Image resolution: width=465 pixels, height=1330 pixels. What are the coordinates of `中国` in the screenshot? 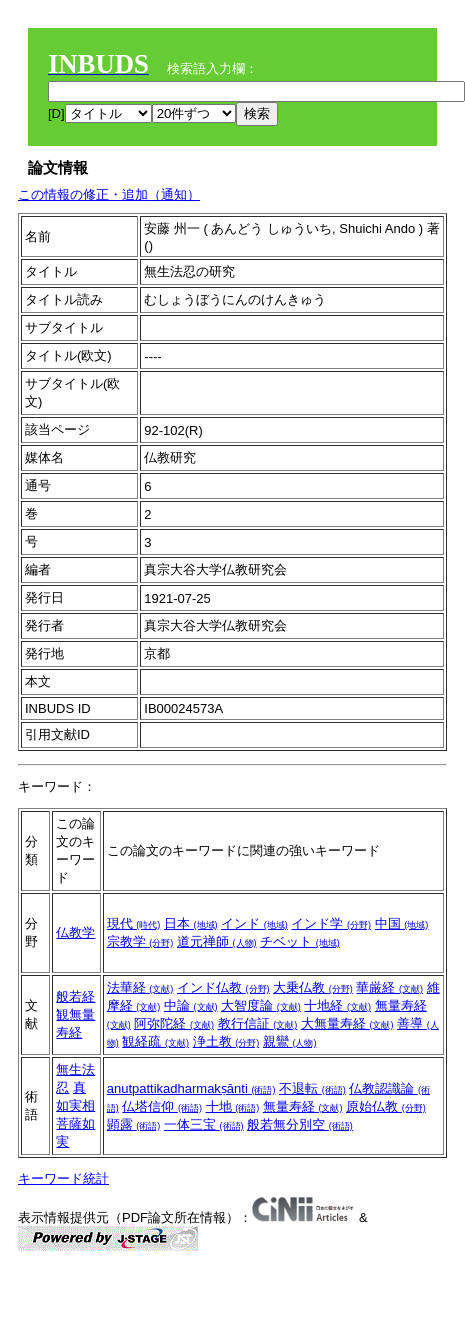 It's located at (402, 923).